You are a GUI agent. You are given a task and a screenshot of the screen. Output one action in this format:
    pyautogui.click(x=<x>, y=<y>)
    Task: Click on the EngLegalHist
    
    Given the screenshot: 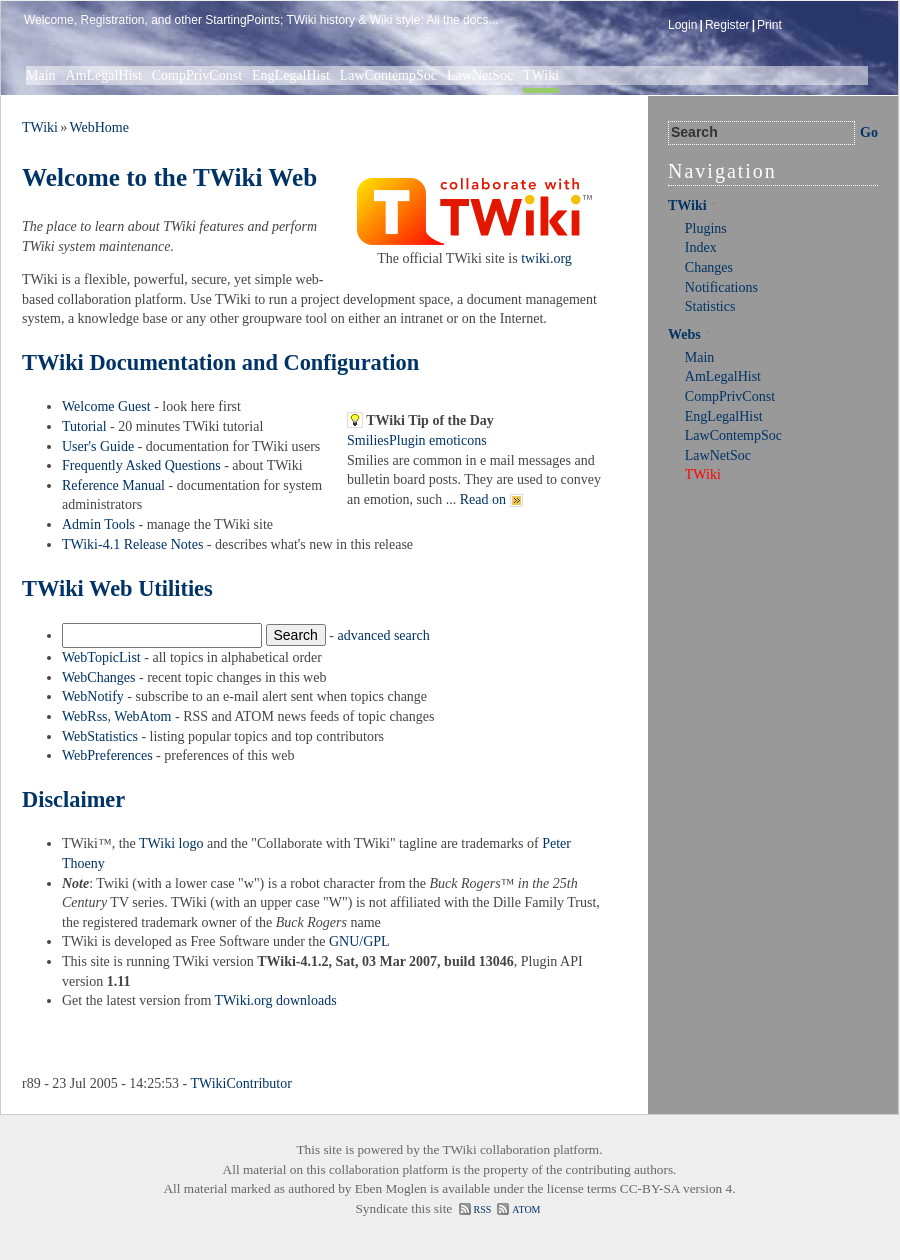 What is the action you would take?
    pyautogui.click(x=291, y=75)
    